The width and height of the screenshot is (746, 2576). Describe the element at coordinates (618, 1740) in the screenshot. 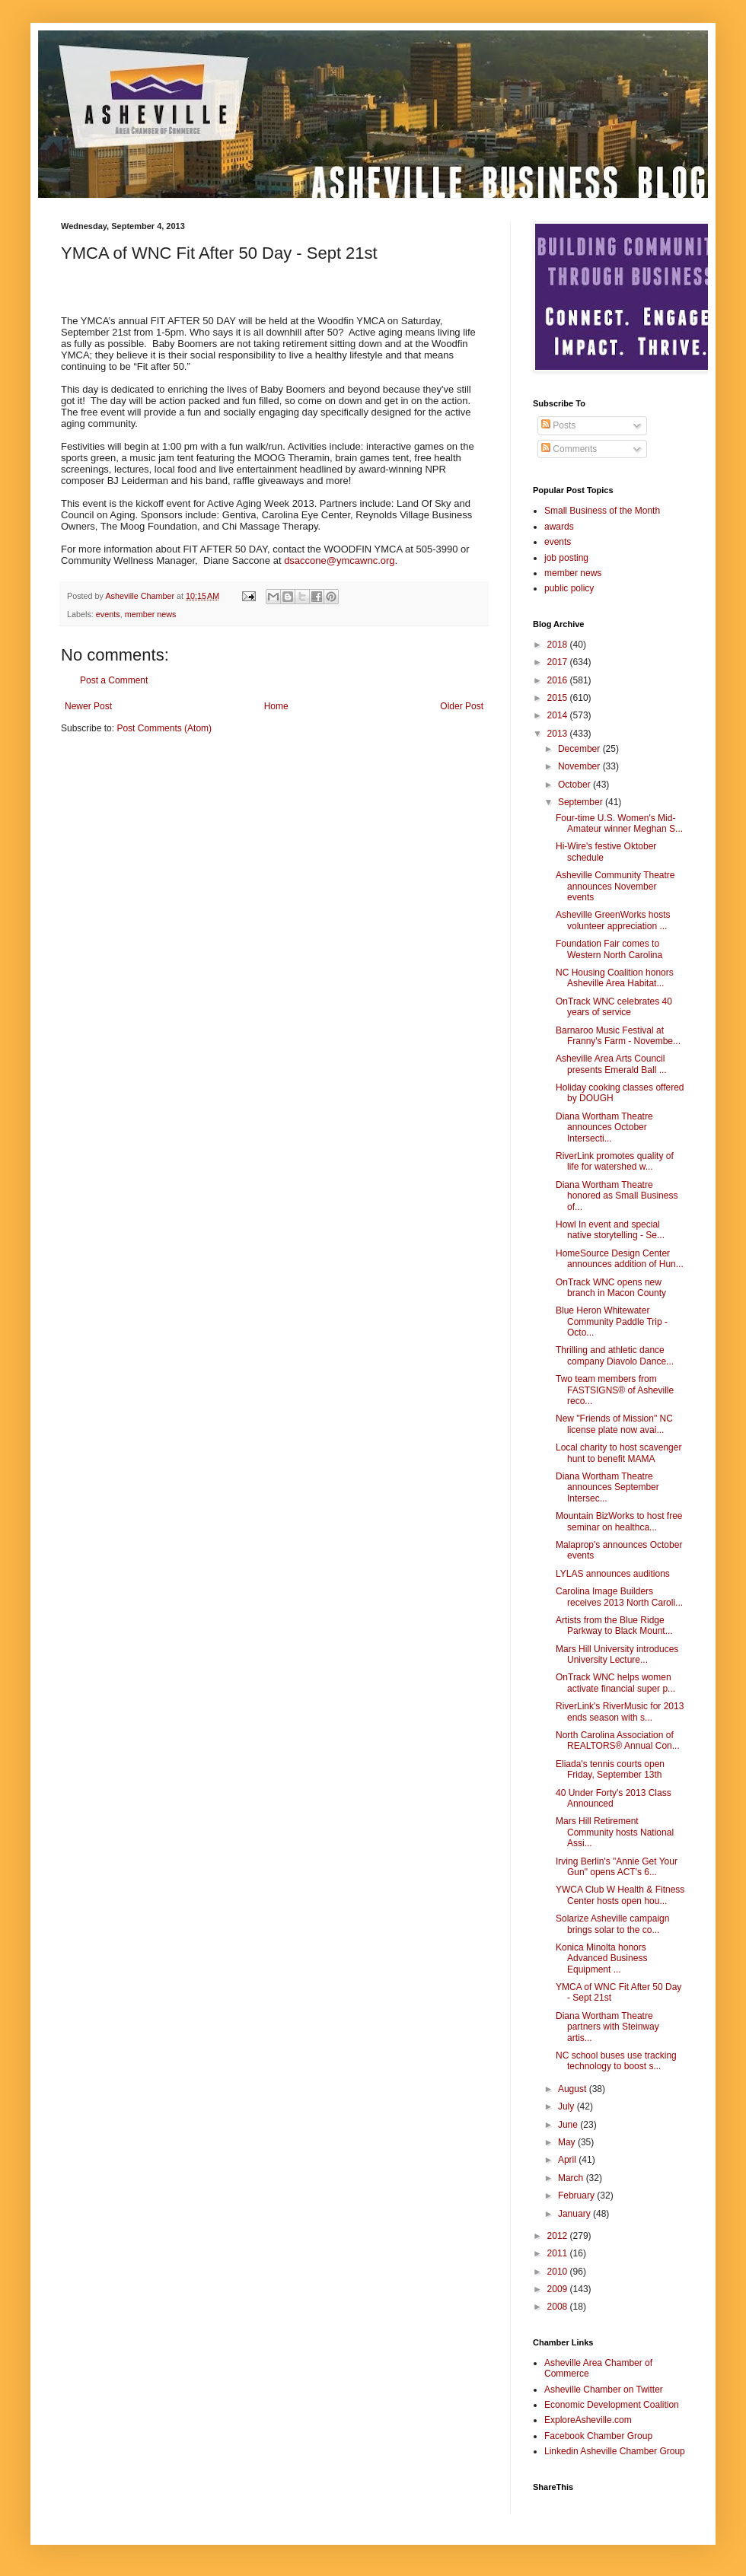

I see `North Carolina Association of REALTORS® Annual Con...` at that location.